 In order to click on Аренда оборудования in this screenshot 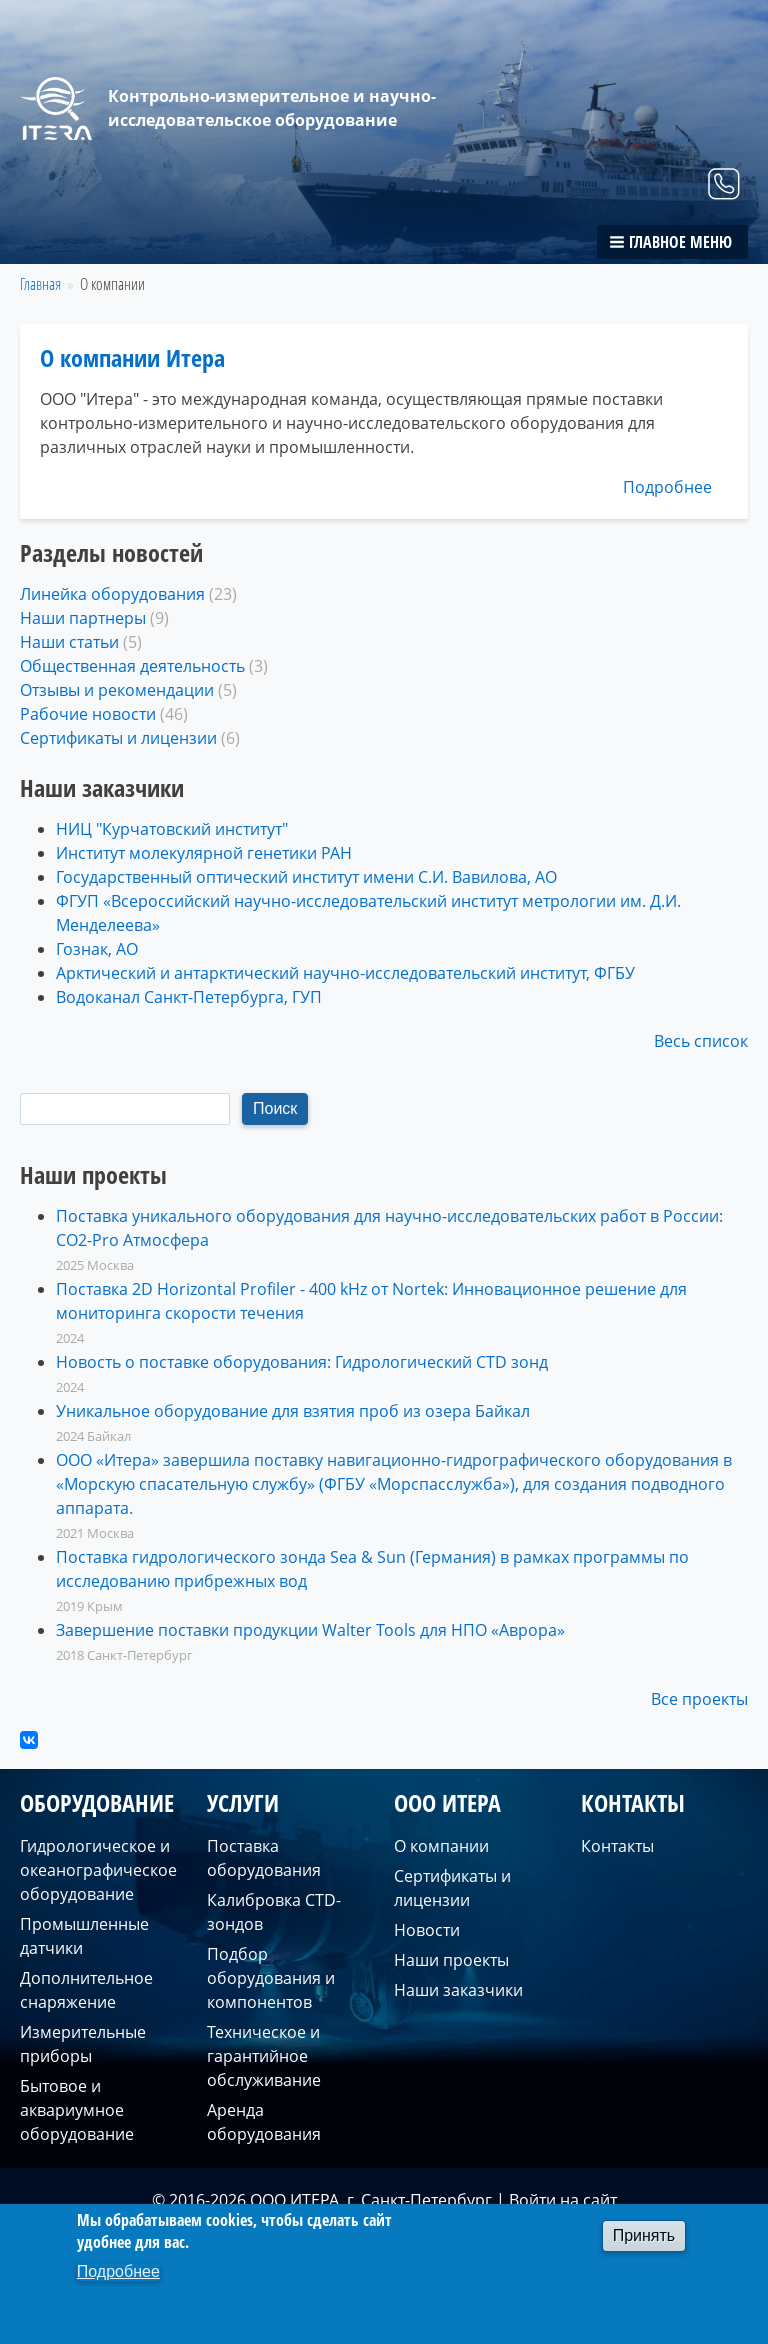, I will do `click(264, 2122)`.